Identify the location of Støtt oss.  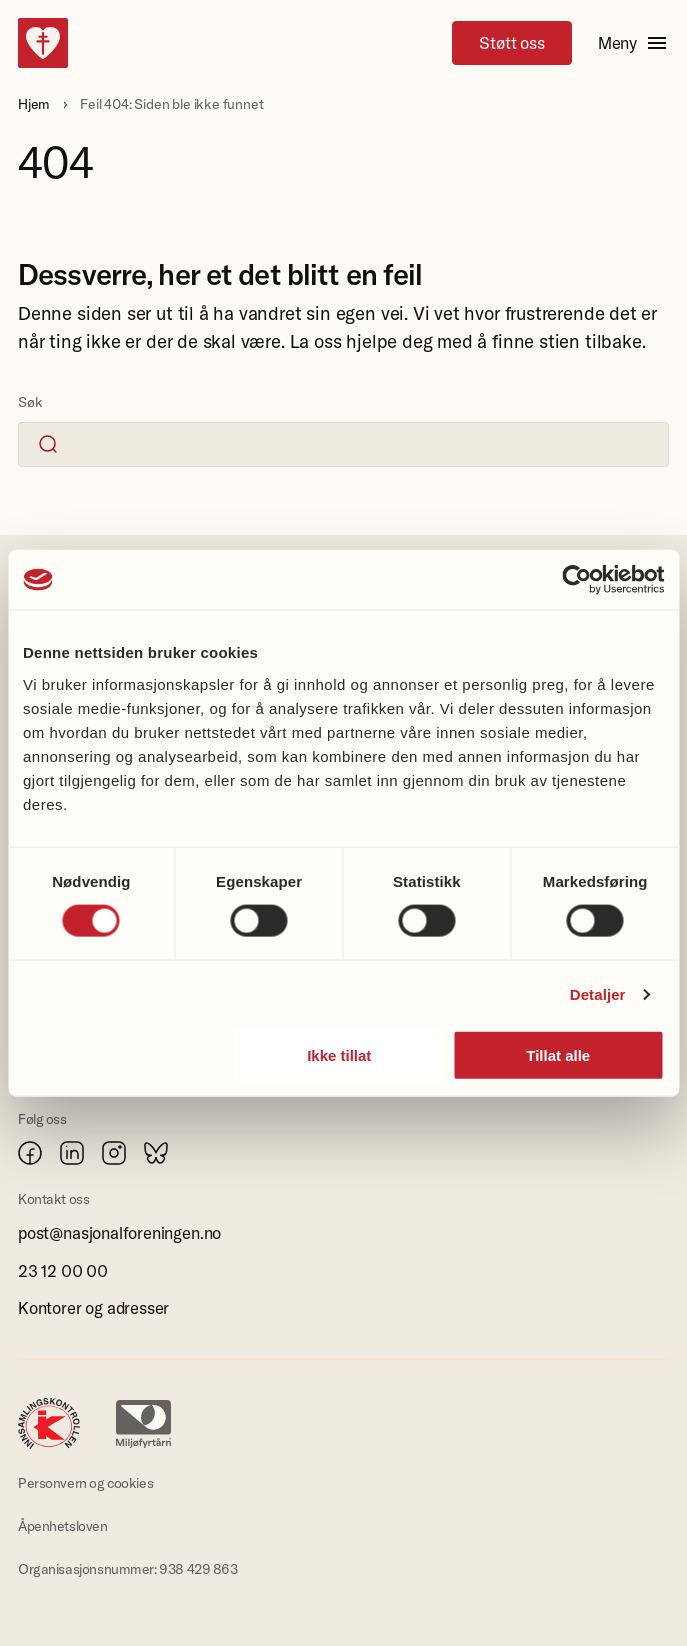
(511, 42).